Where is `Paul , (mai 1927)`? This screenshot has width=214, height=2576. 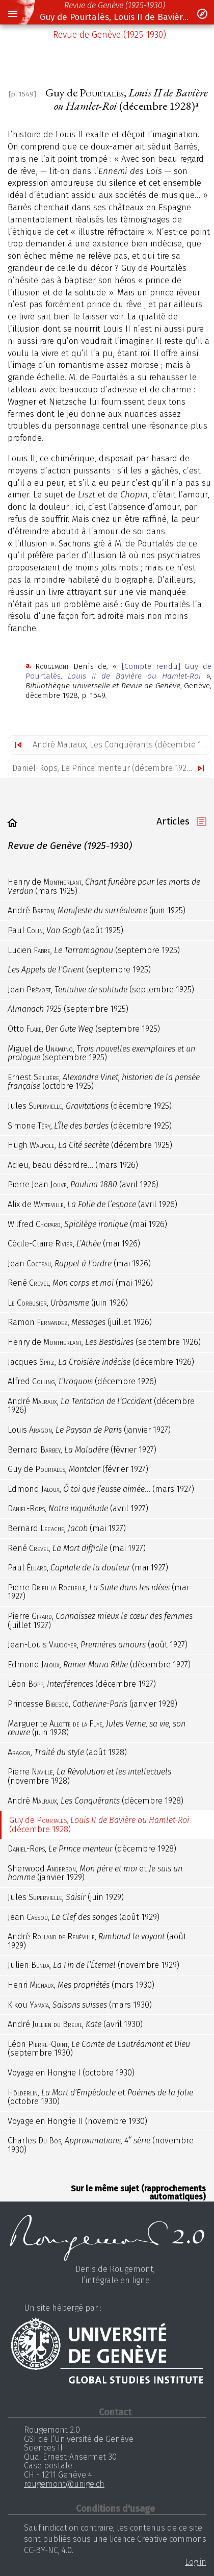 Paul , (mai 1927) is located at coordinates (88, 1567).